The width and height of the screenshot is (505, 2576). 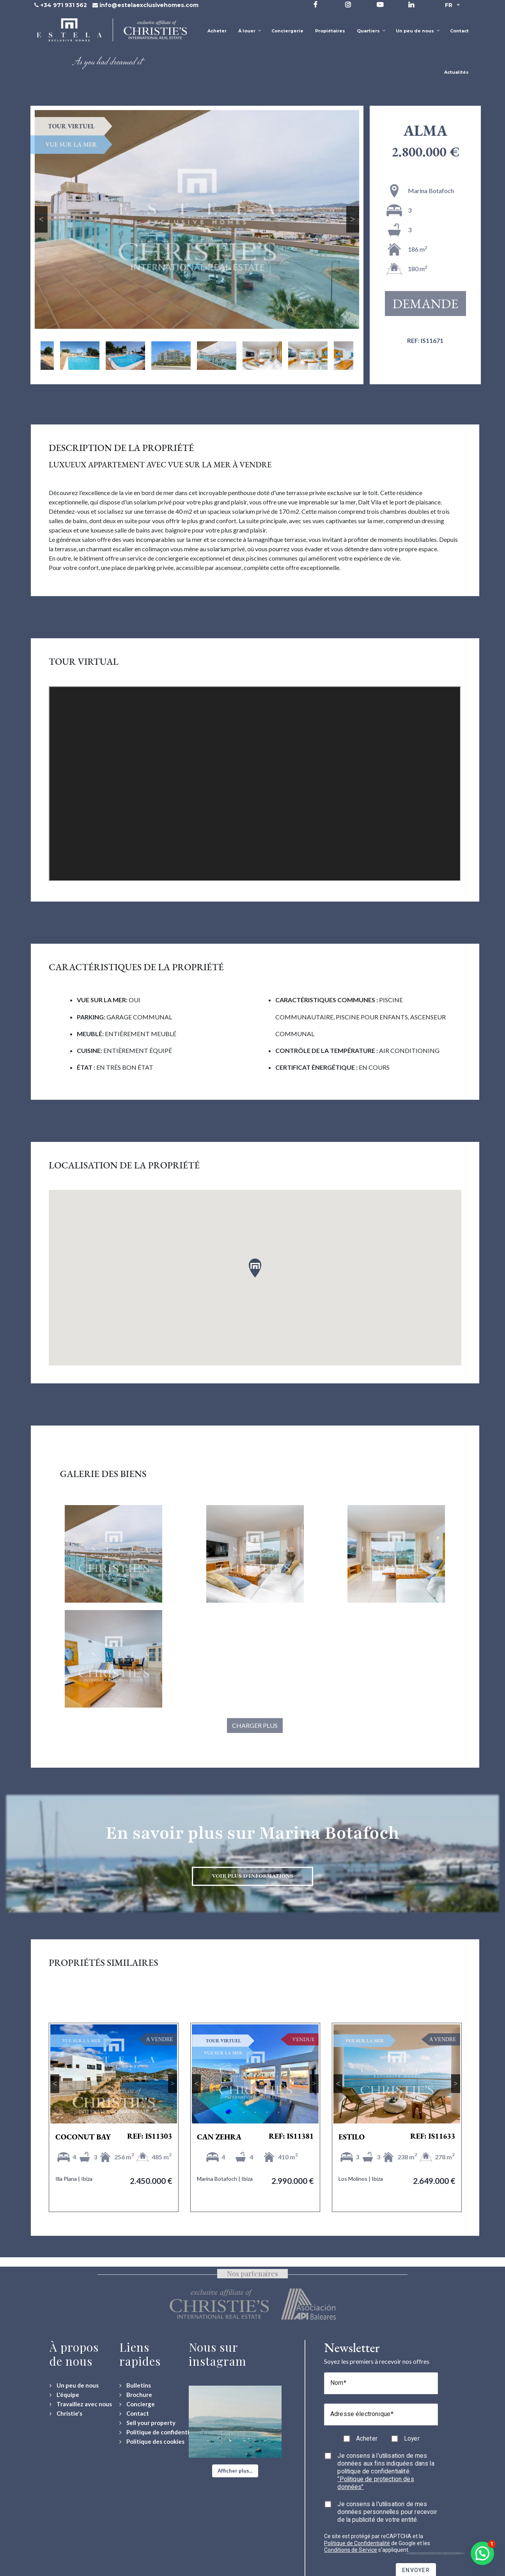 I want to click on [Un peu de nous], so click(x=74, y=2385).